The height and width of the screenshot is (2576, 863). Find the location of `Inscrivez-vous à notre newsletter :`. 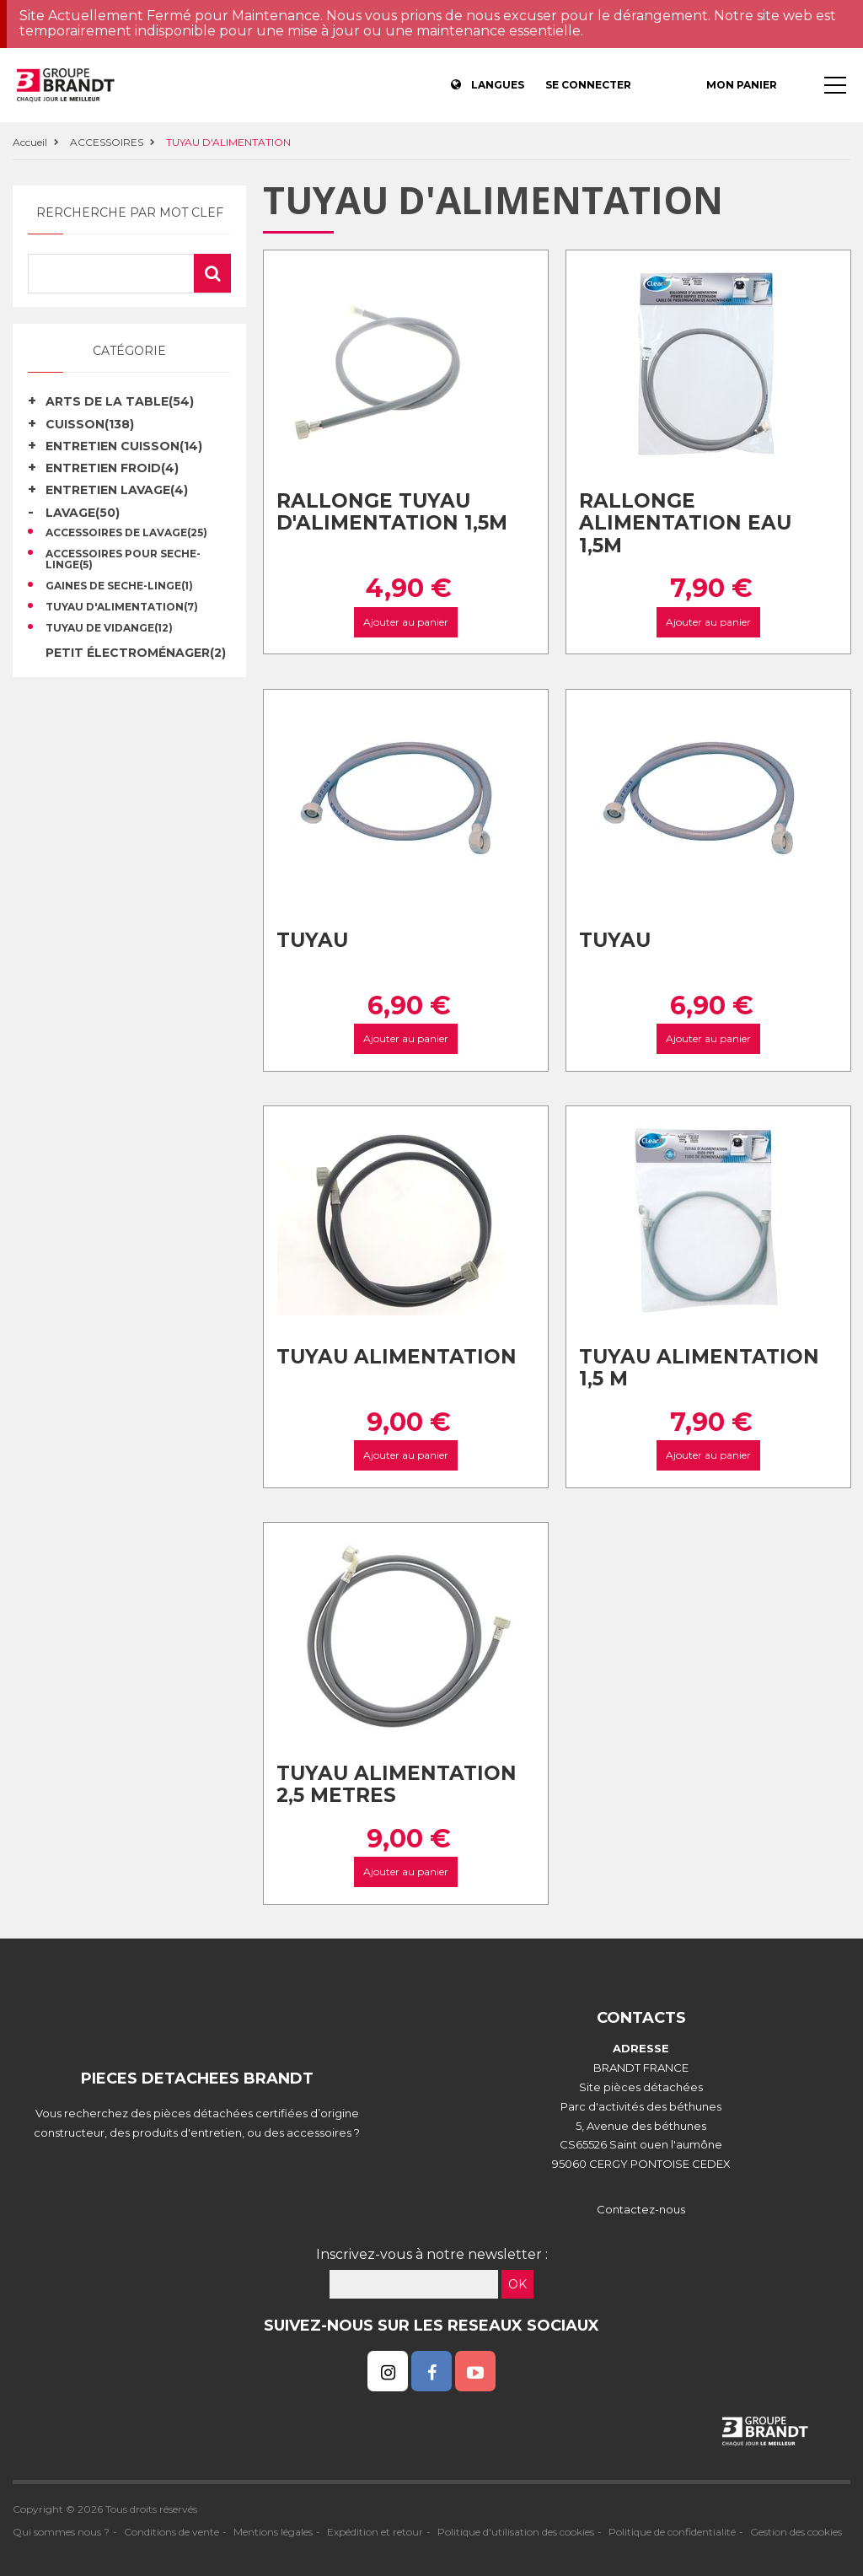

Inscrivez-vous à notre newsletter : is located at coordinates (432, 2254).